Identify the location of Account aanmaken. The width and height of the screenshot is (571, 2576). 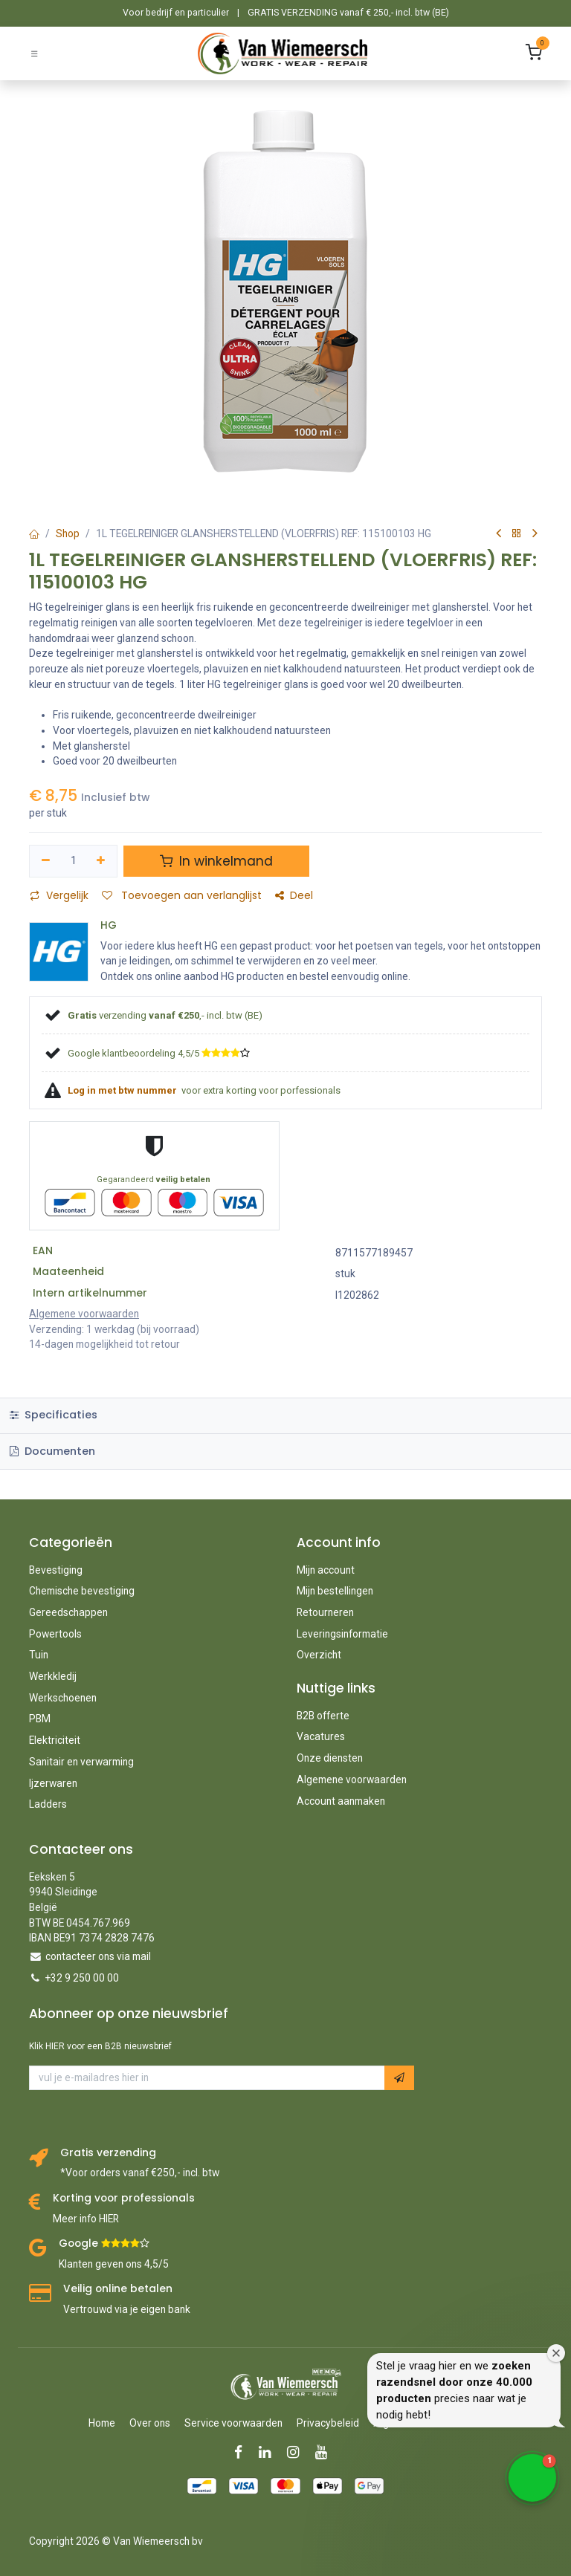
(341, 1801).